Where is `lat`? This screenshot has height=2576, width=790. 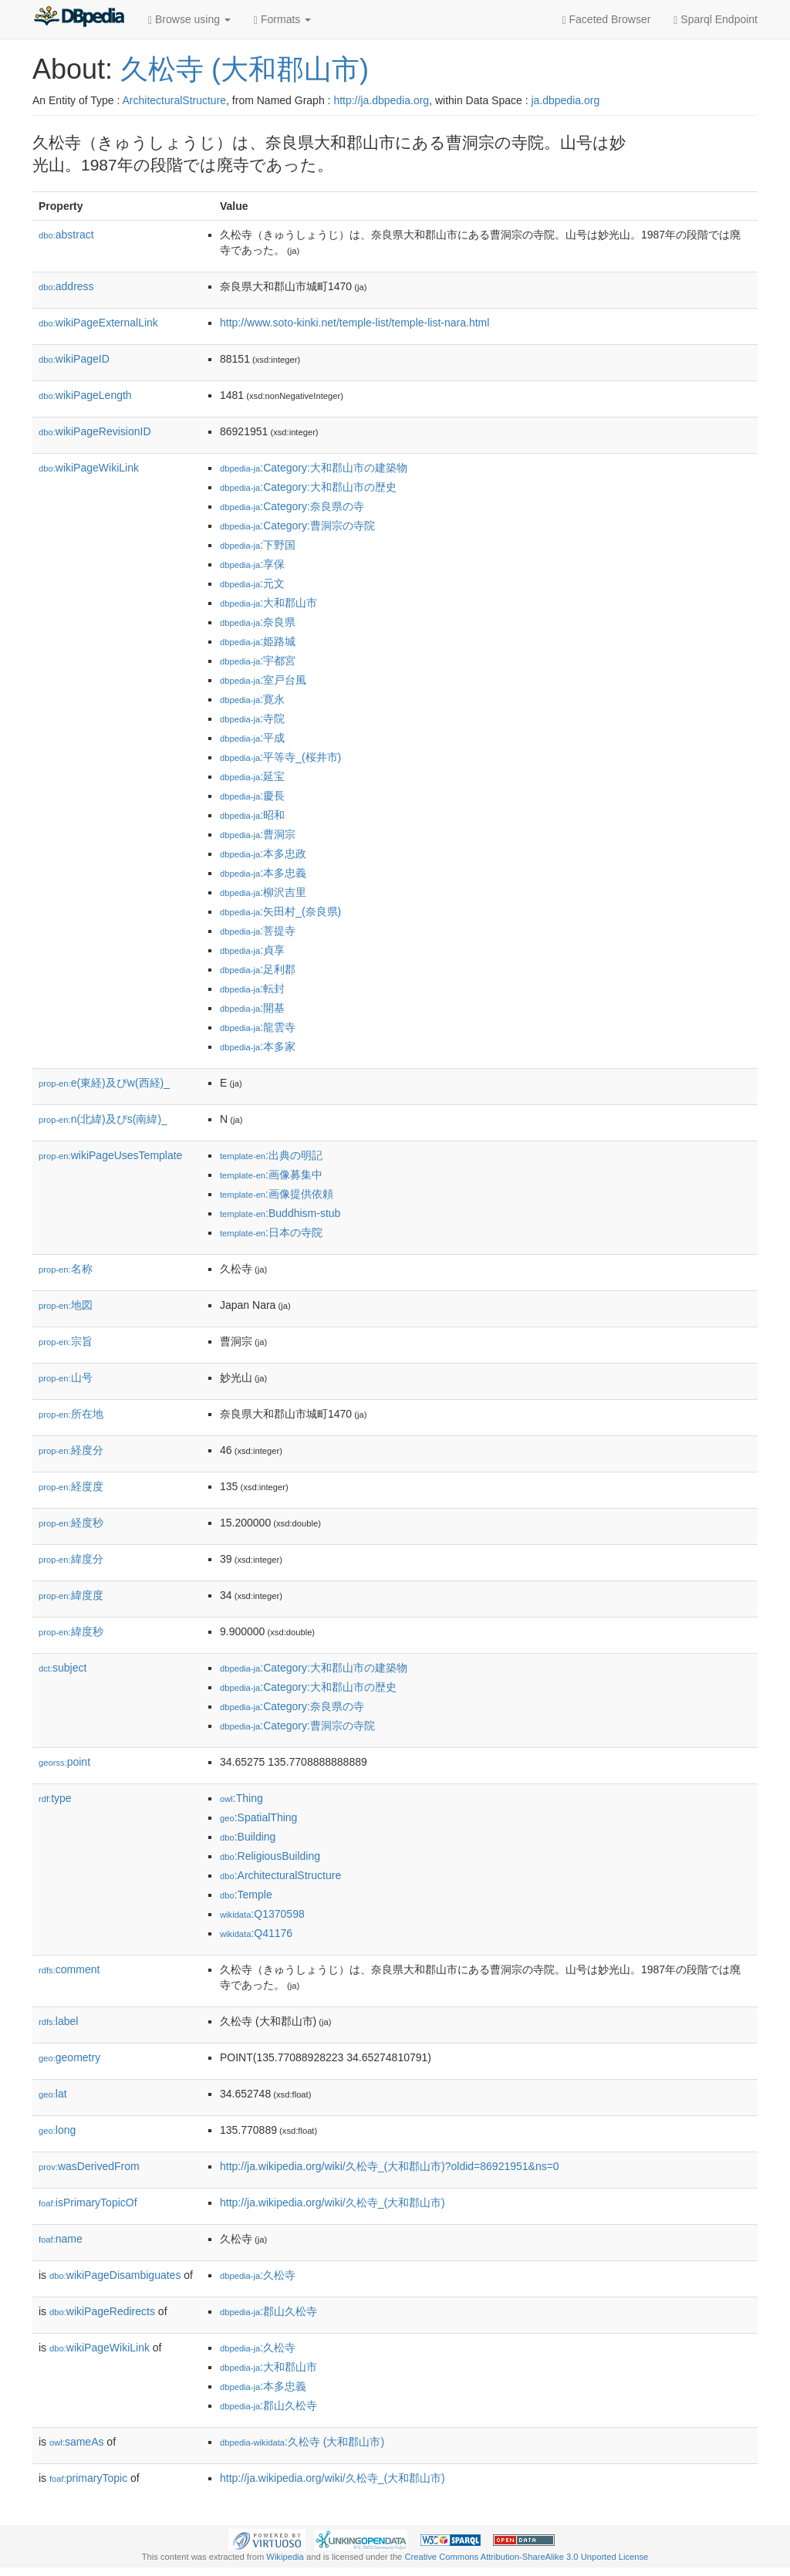
lat is located at coordinates (53, 2094).